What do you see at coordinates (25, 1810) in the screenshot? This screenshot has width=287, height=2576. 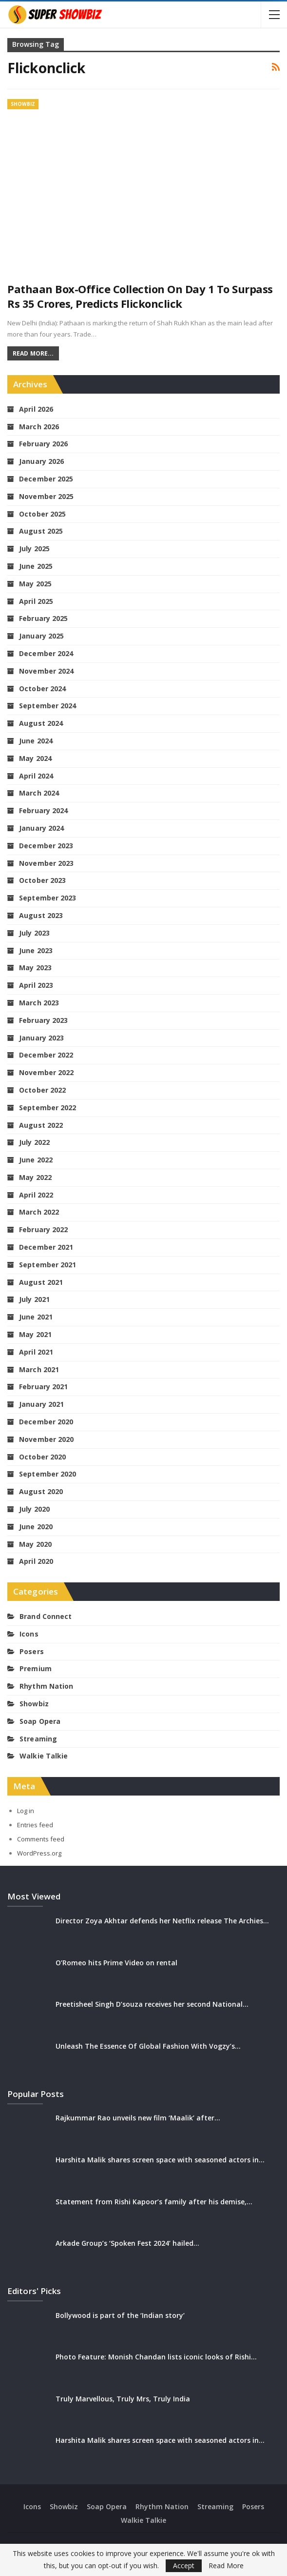 I see `Log in` at bounding box center [25, 1810].